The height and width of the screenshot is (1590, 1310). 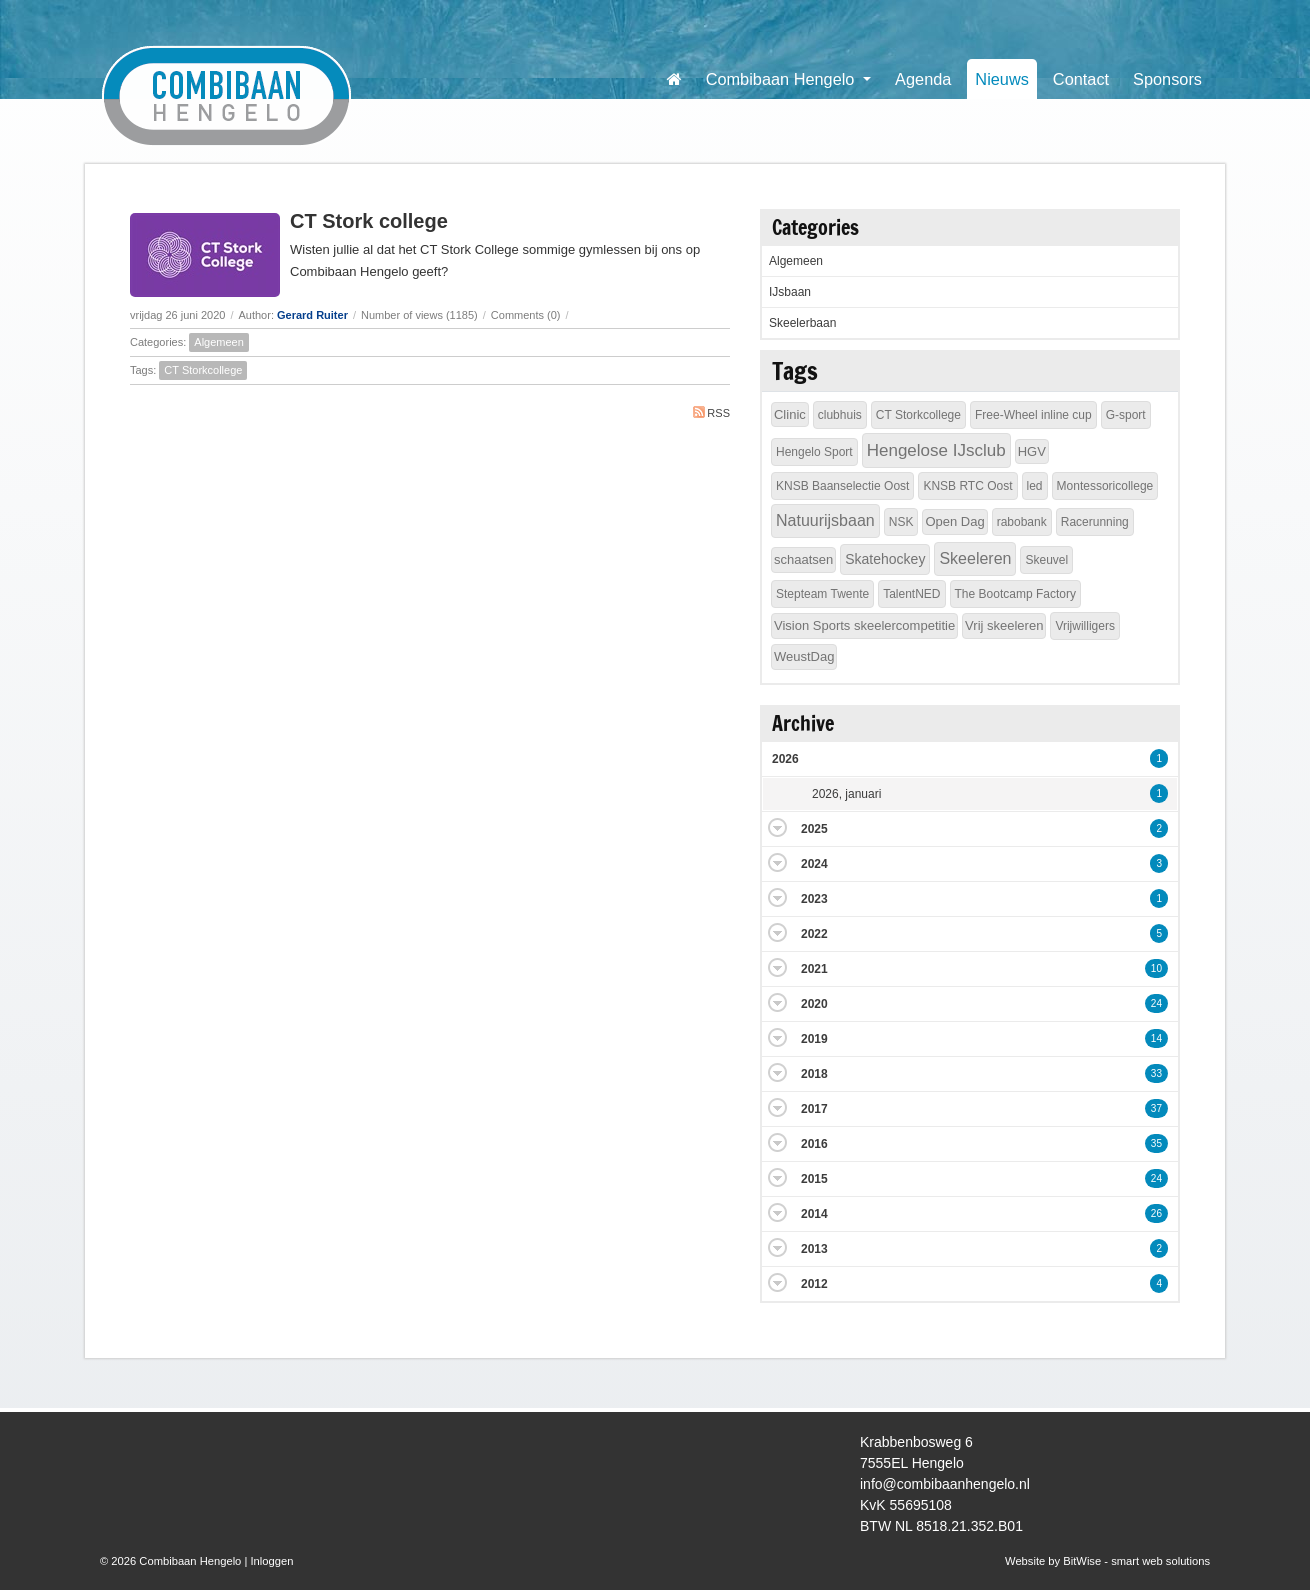 I want to click on CT Storkcollege, so click(x=203, y=370).